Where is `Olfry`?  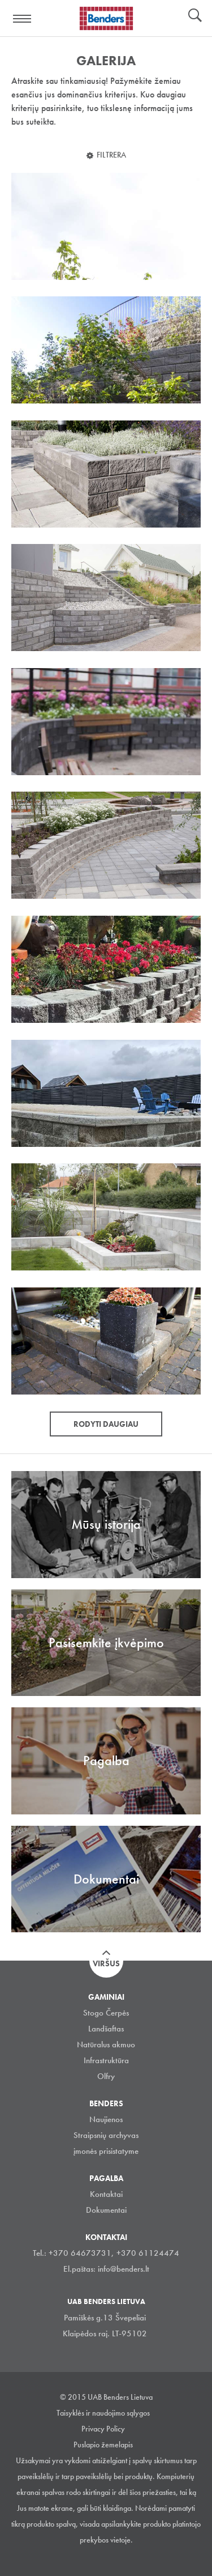 Olfry is located at coordinates (106, 2076).